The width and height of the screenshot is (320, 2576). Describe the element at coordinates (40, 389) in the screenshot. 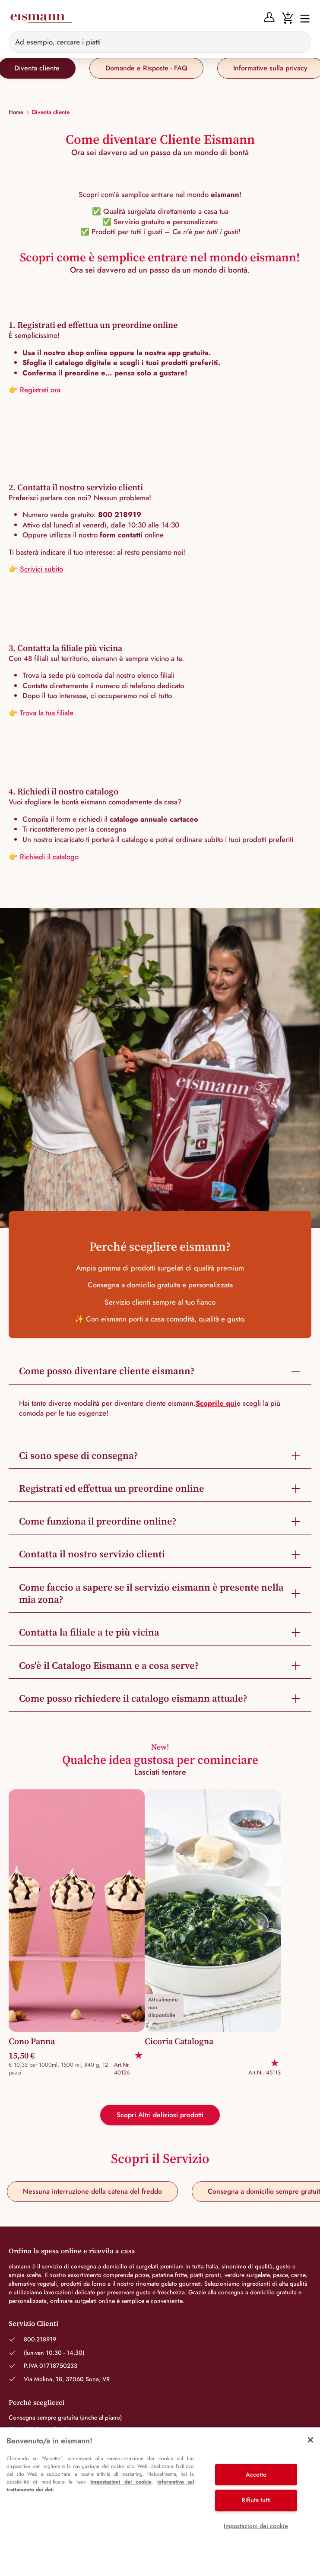

I see `Registrati ora` at that location.